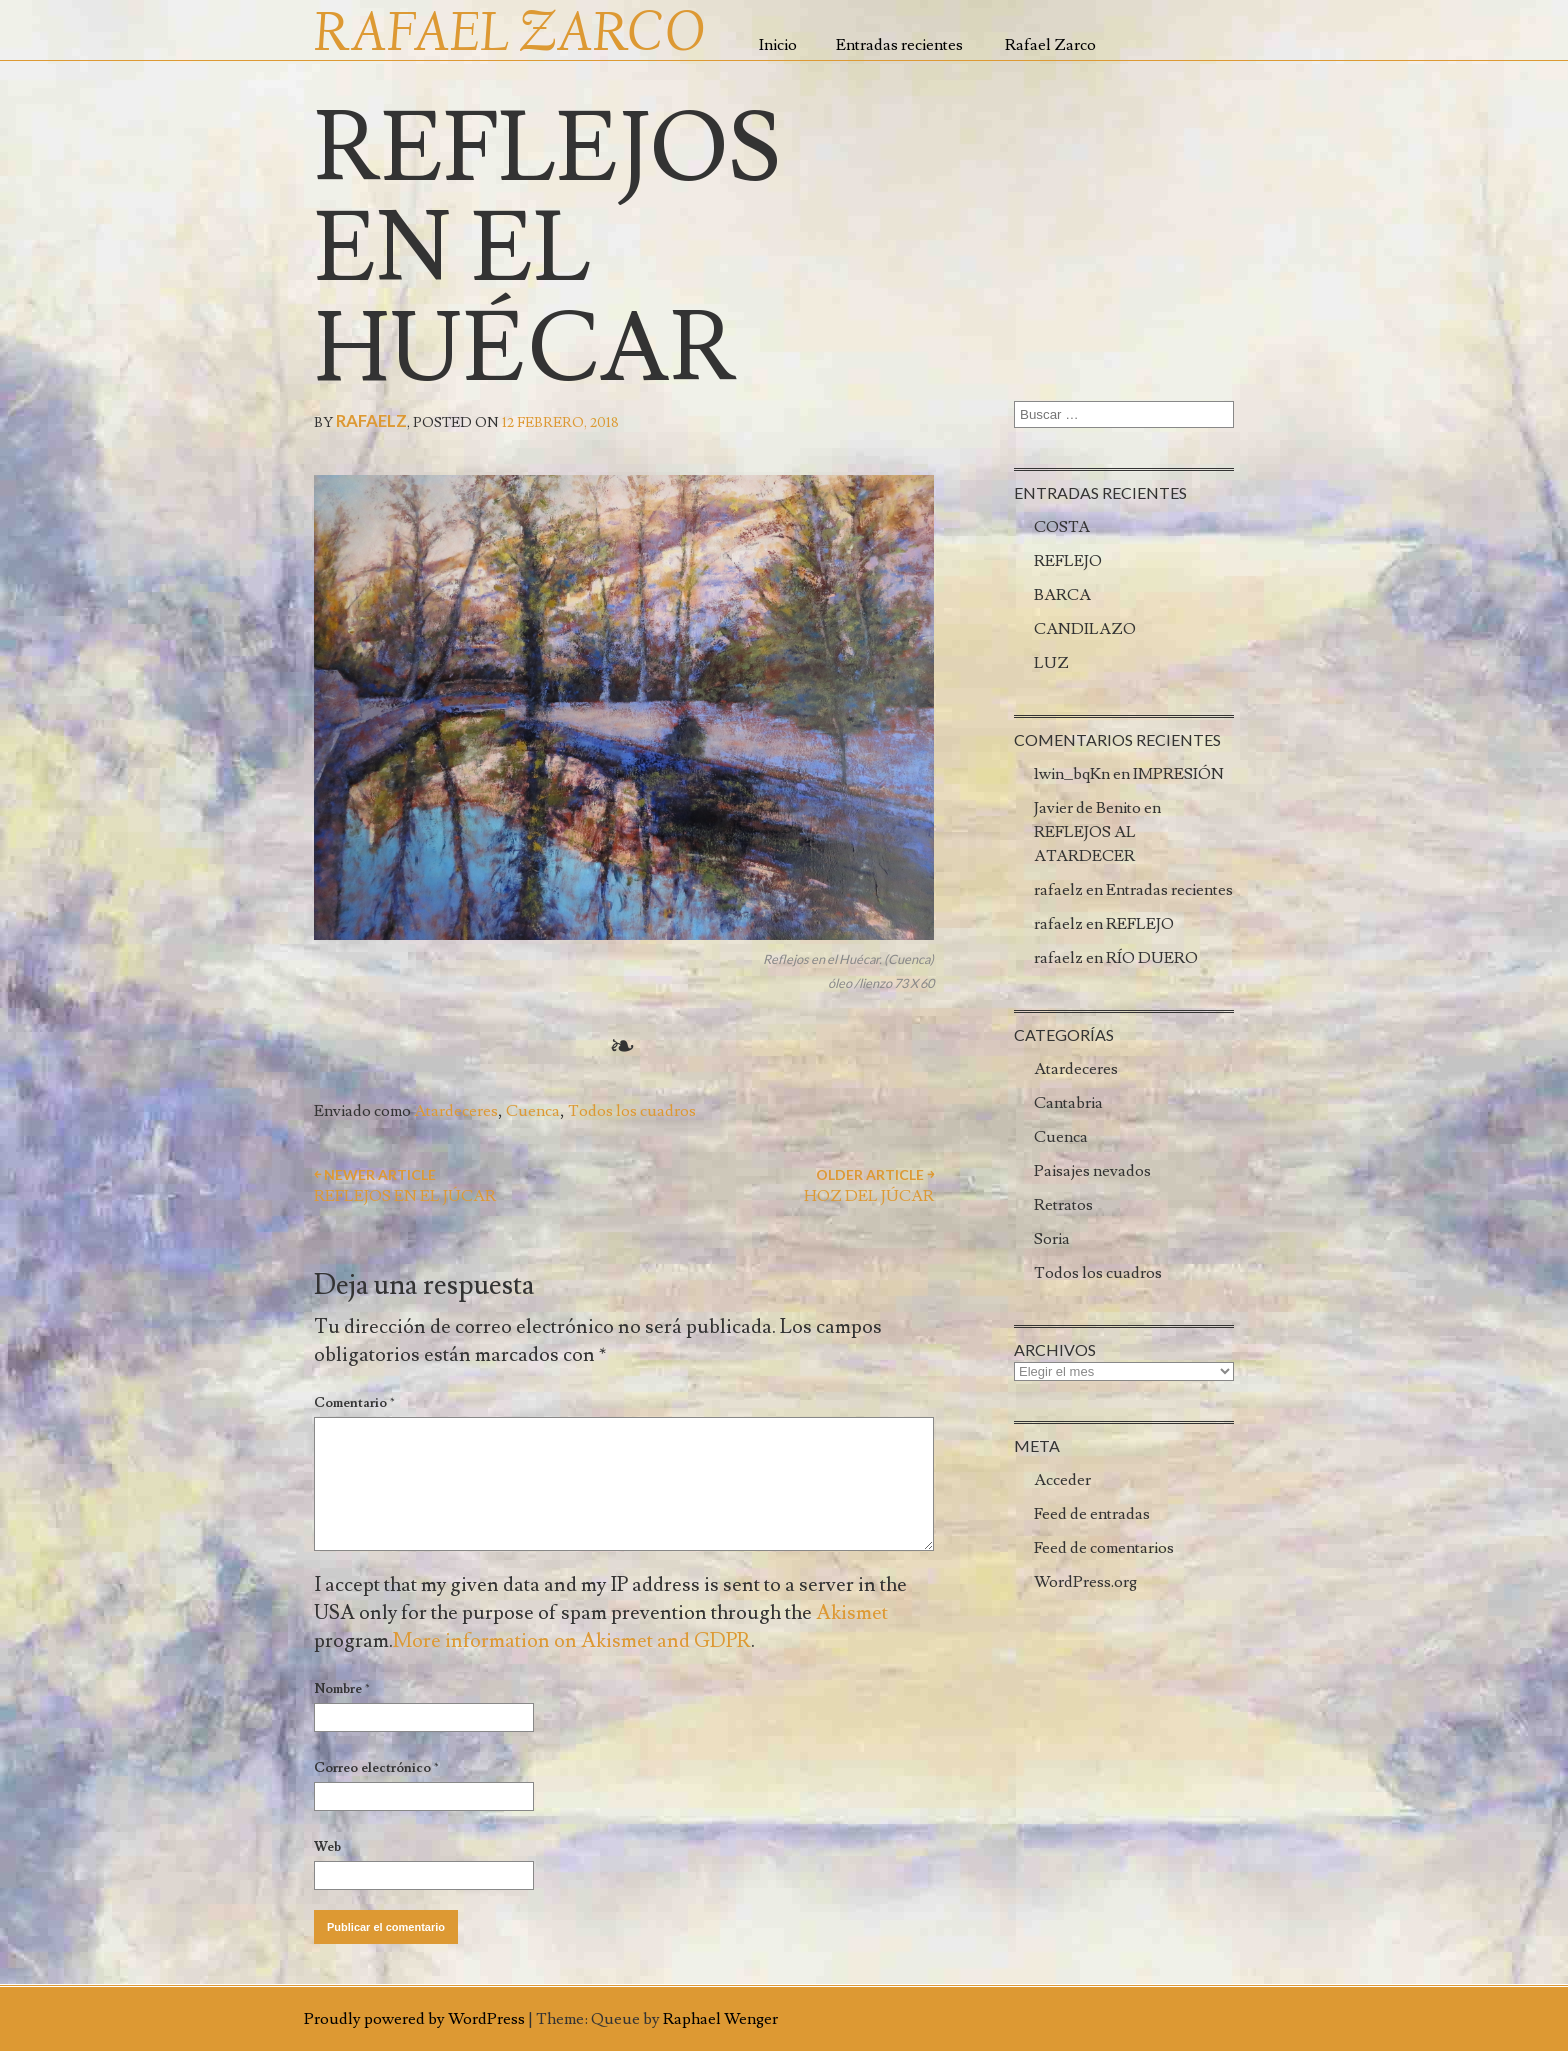 The image size is (1568, 2051). What do you see at coordinates (852, 1613) in the screenshot?
I see `Akismet` at bounding box center [852, 1613].